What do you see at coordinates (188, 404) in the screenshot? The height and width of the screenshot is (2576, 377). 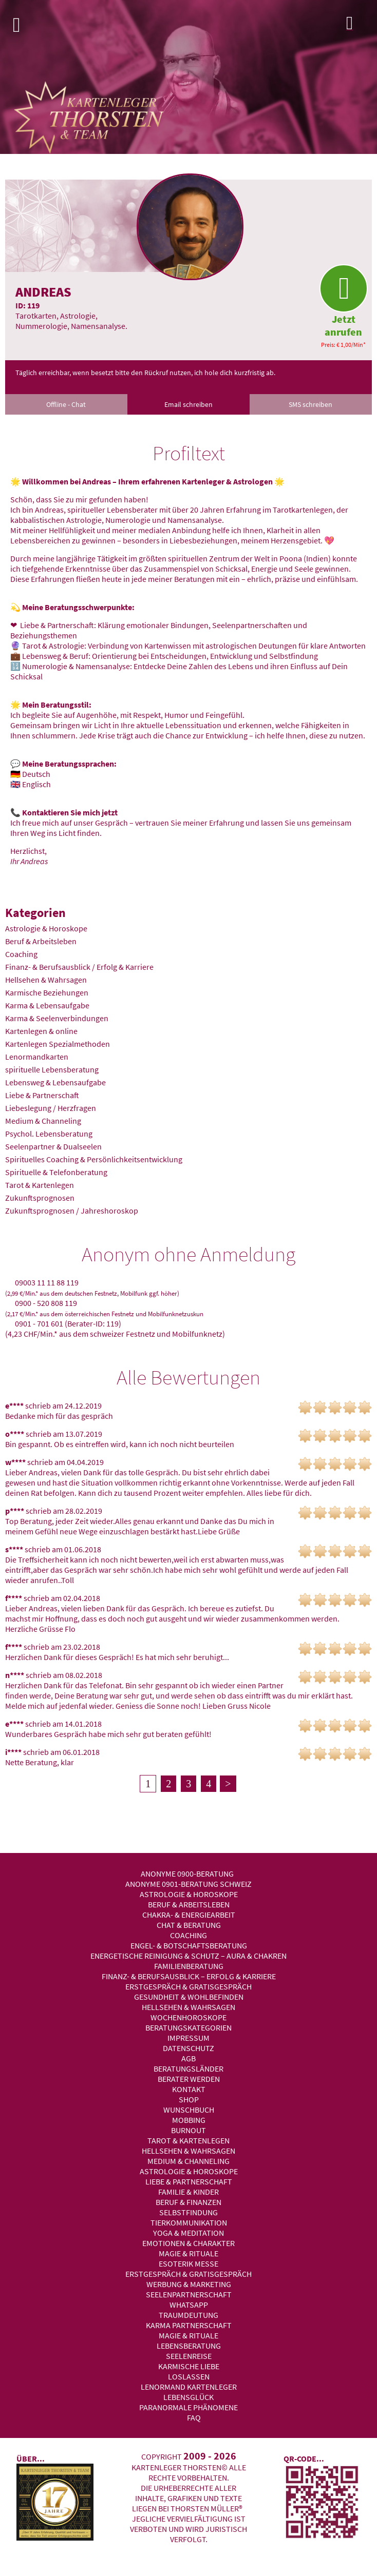 I see `Email schreiben` at bounding box center [188, 404].